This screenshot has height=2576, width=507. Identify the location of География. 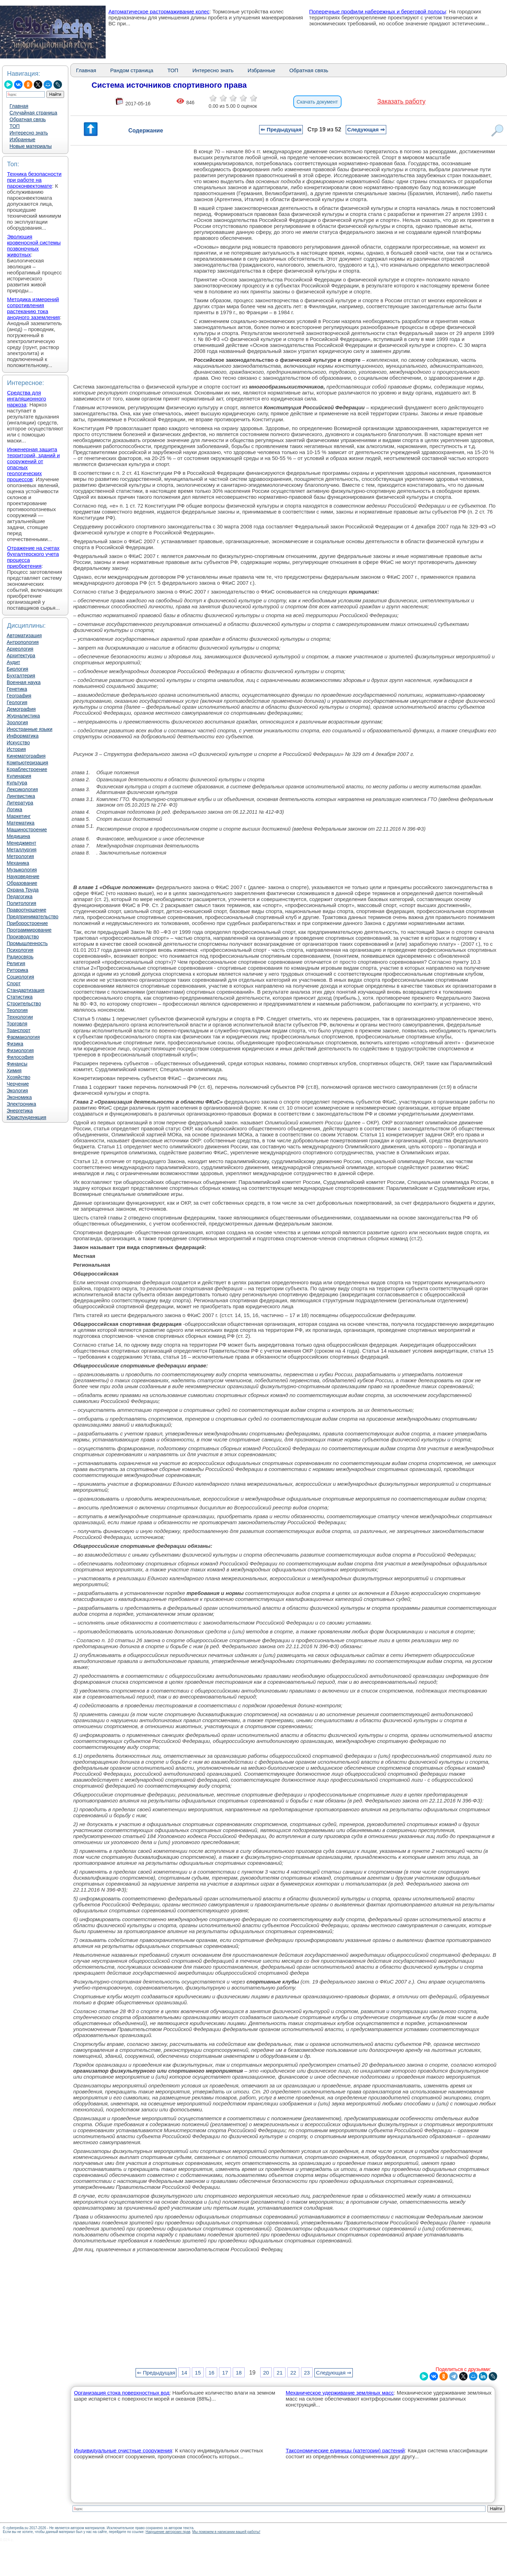
(19, 696).